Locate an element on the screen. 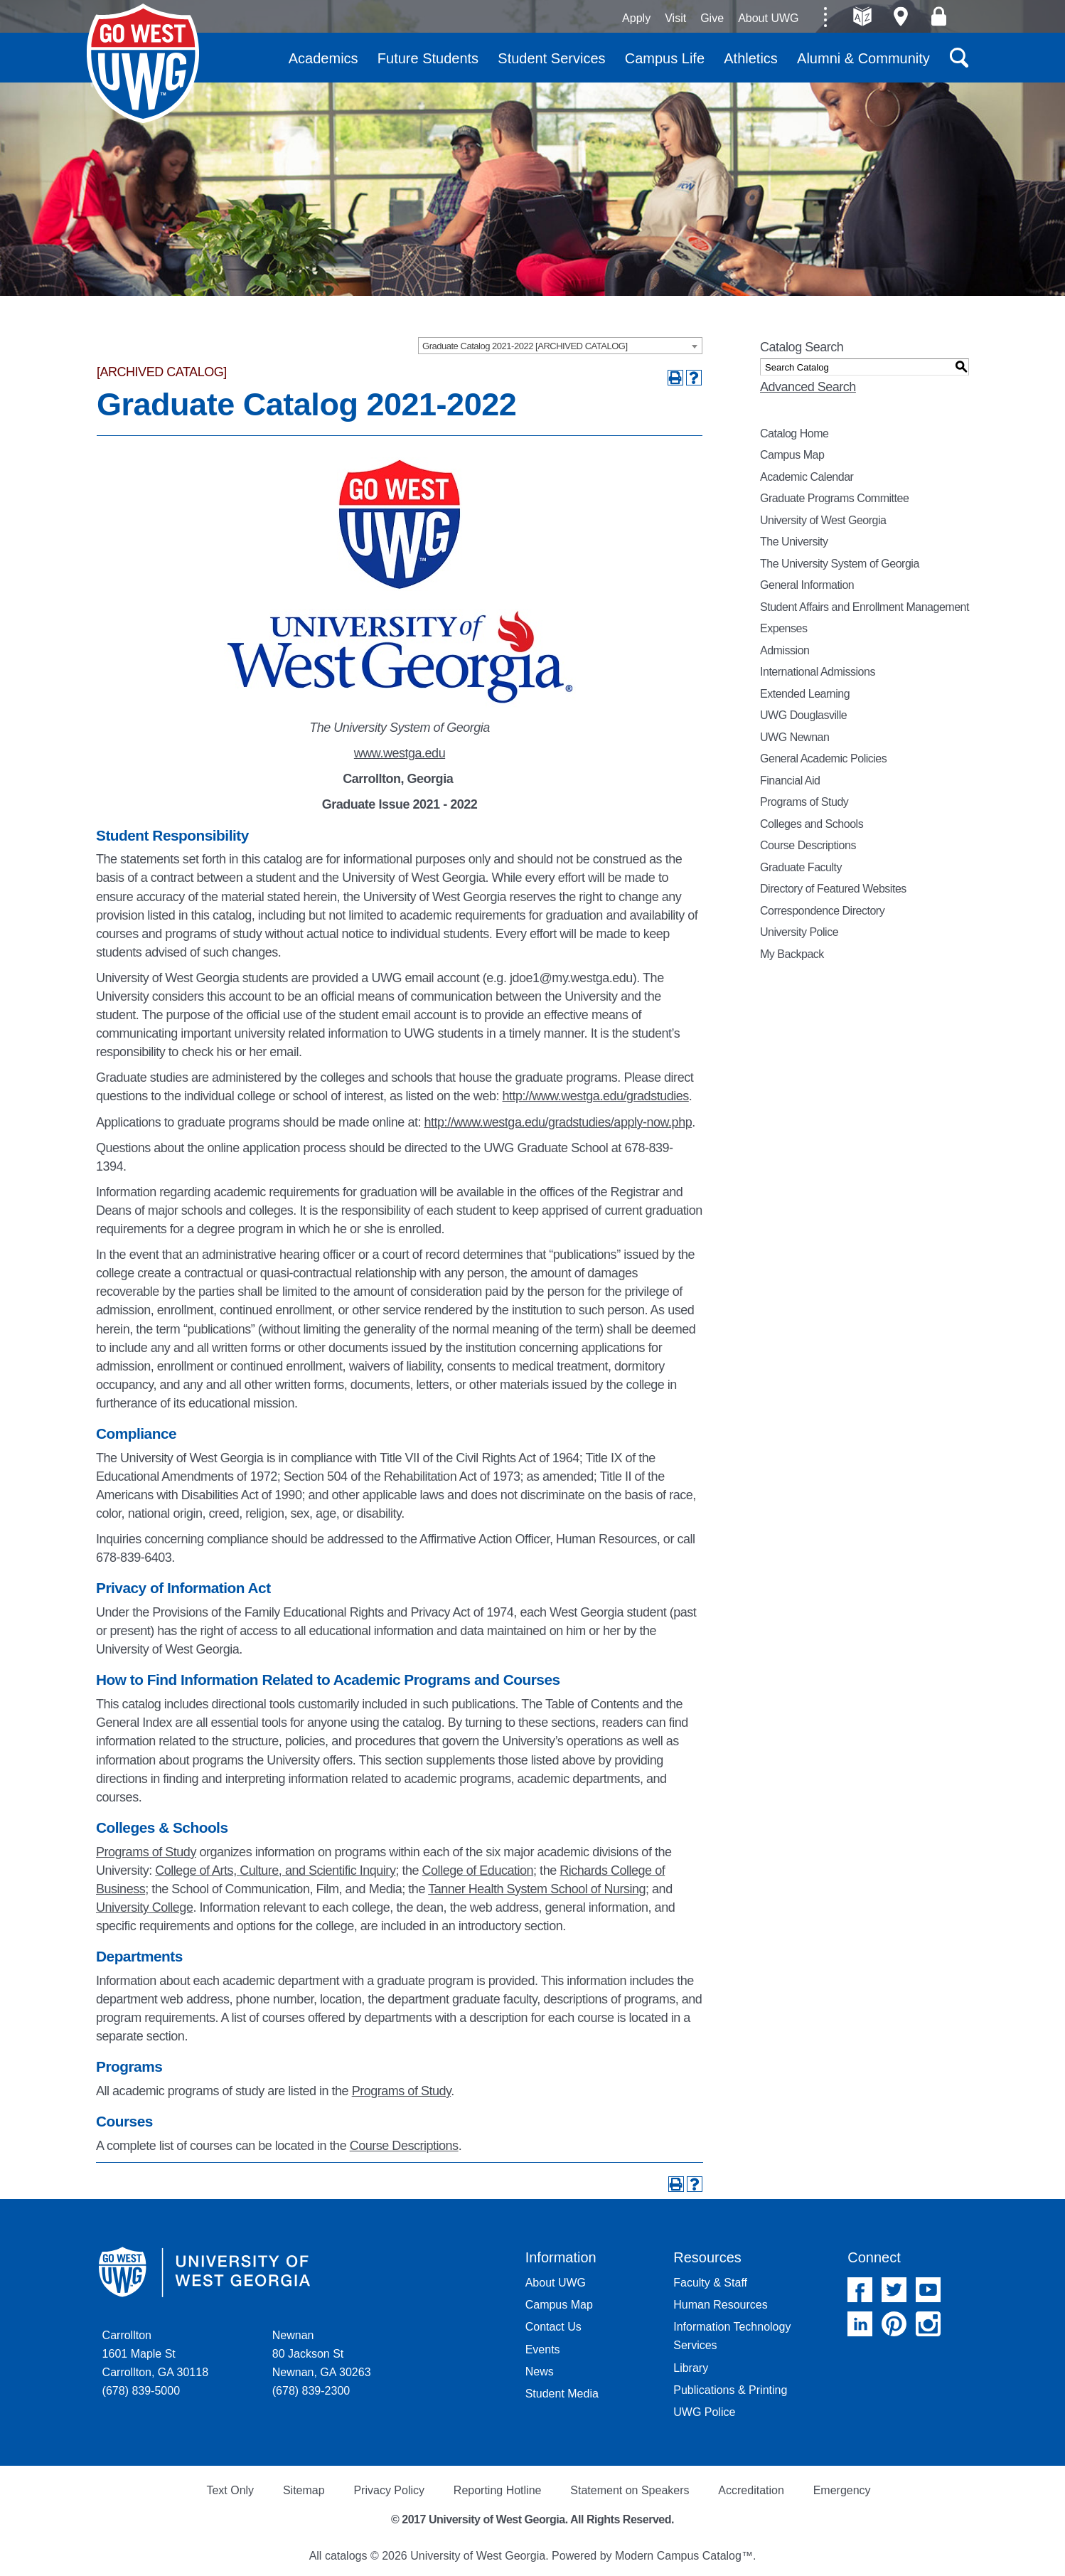 This screenshot has height=2576, width=1065. Admission is located at coordinates (785, 650).